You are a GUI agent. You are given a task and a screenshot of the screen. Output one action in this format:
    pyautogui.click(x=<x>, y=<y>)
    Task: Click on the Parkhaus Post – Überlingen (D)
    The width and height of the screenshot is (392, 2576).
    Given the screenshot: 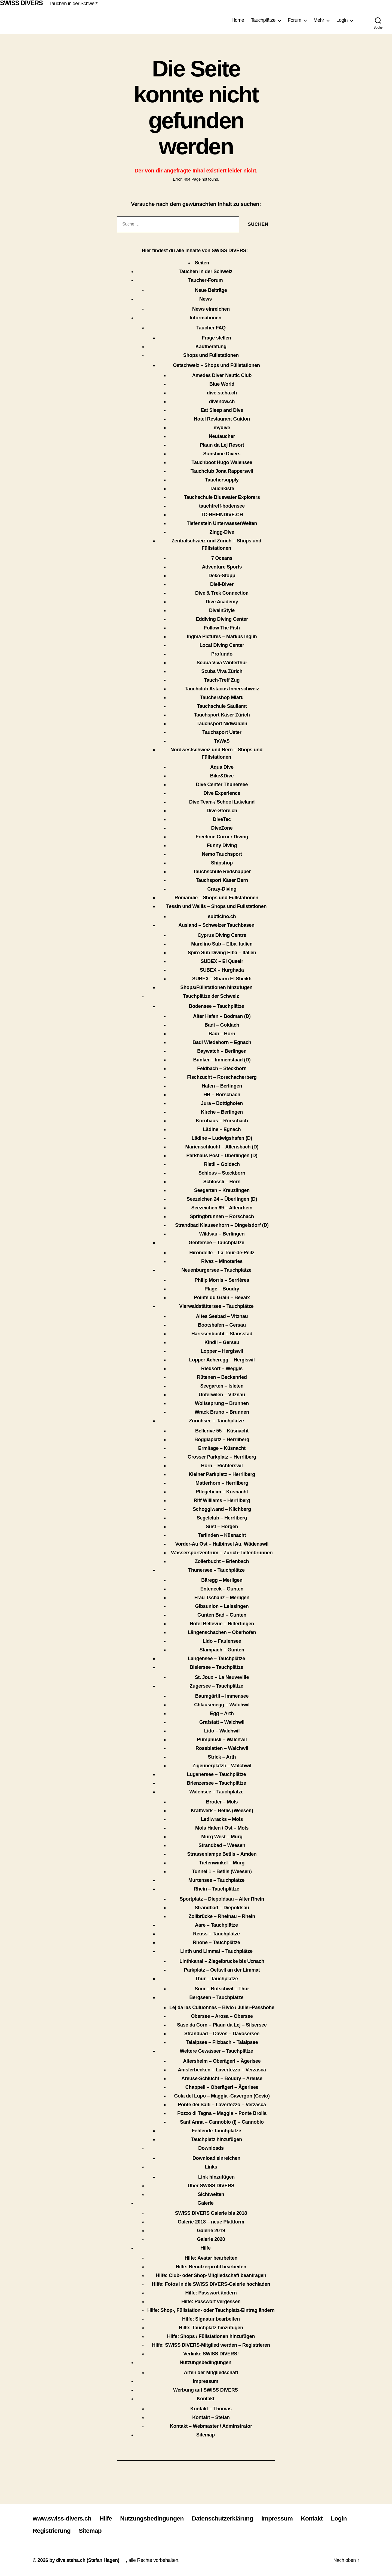 What is the action you would take?
    pyautogui.click(x=222, y=1156)
    